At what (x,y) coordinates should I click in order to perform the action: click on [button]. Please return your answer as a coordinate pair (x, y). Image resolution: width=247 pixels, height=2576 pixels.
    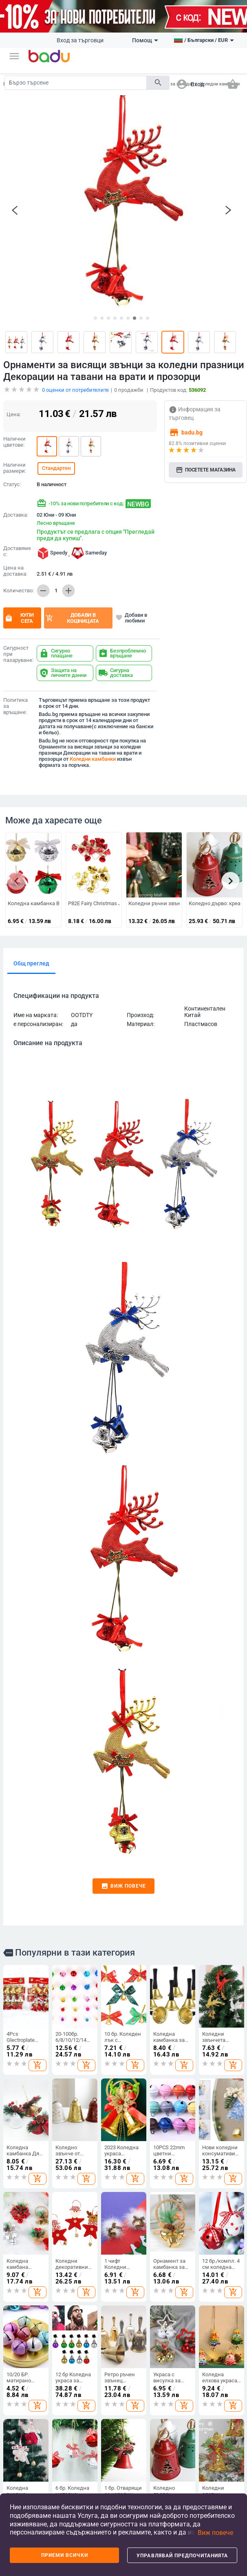
    Looking at the image, I should click on (14, 56).